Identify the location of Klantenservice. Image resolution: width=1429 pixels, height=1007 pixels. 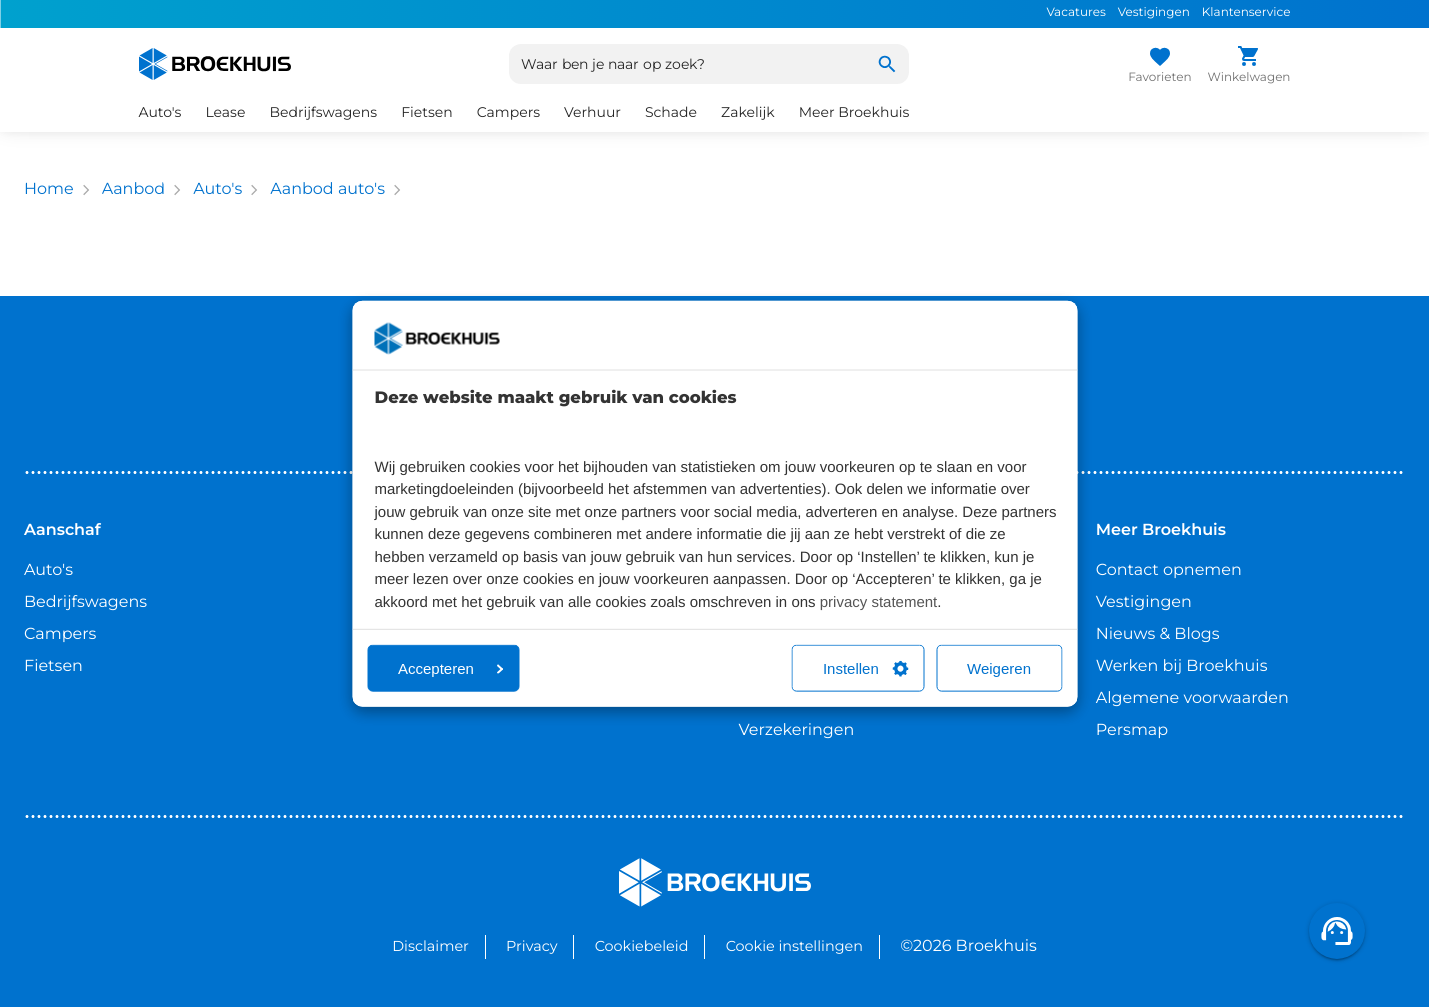
(1246, 12).